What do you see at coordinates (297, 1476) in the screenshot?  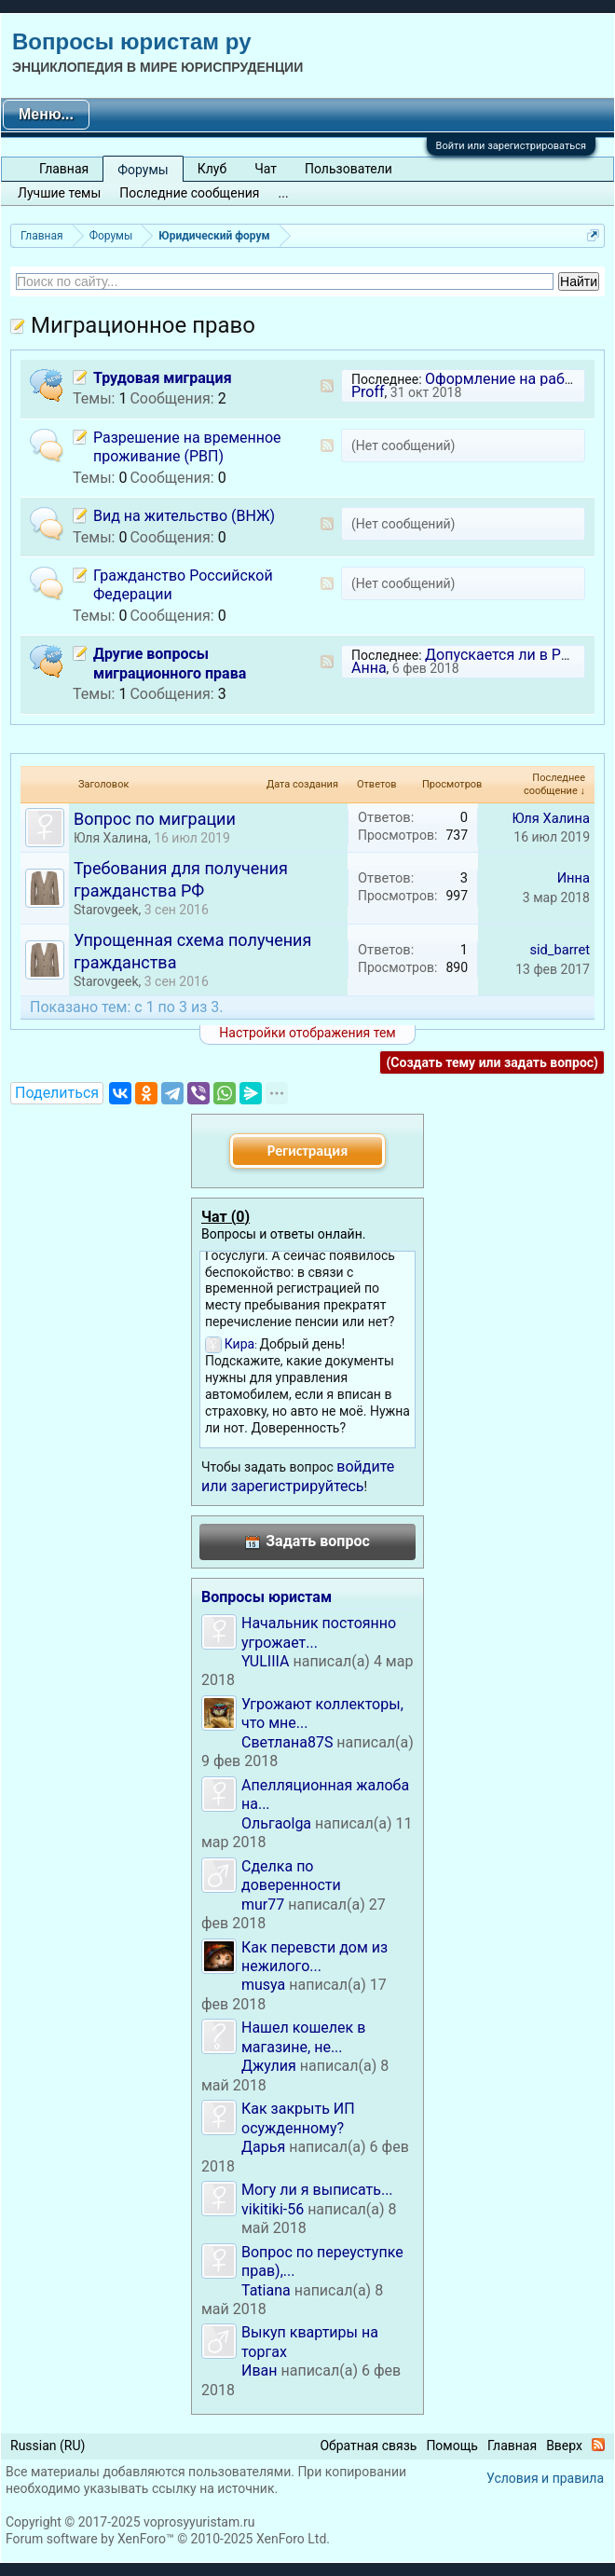 I see `войдите или зарегистрируйтесь` at bounding box center [297, 1476].